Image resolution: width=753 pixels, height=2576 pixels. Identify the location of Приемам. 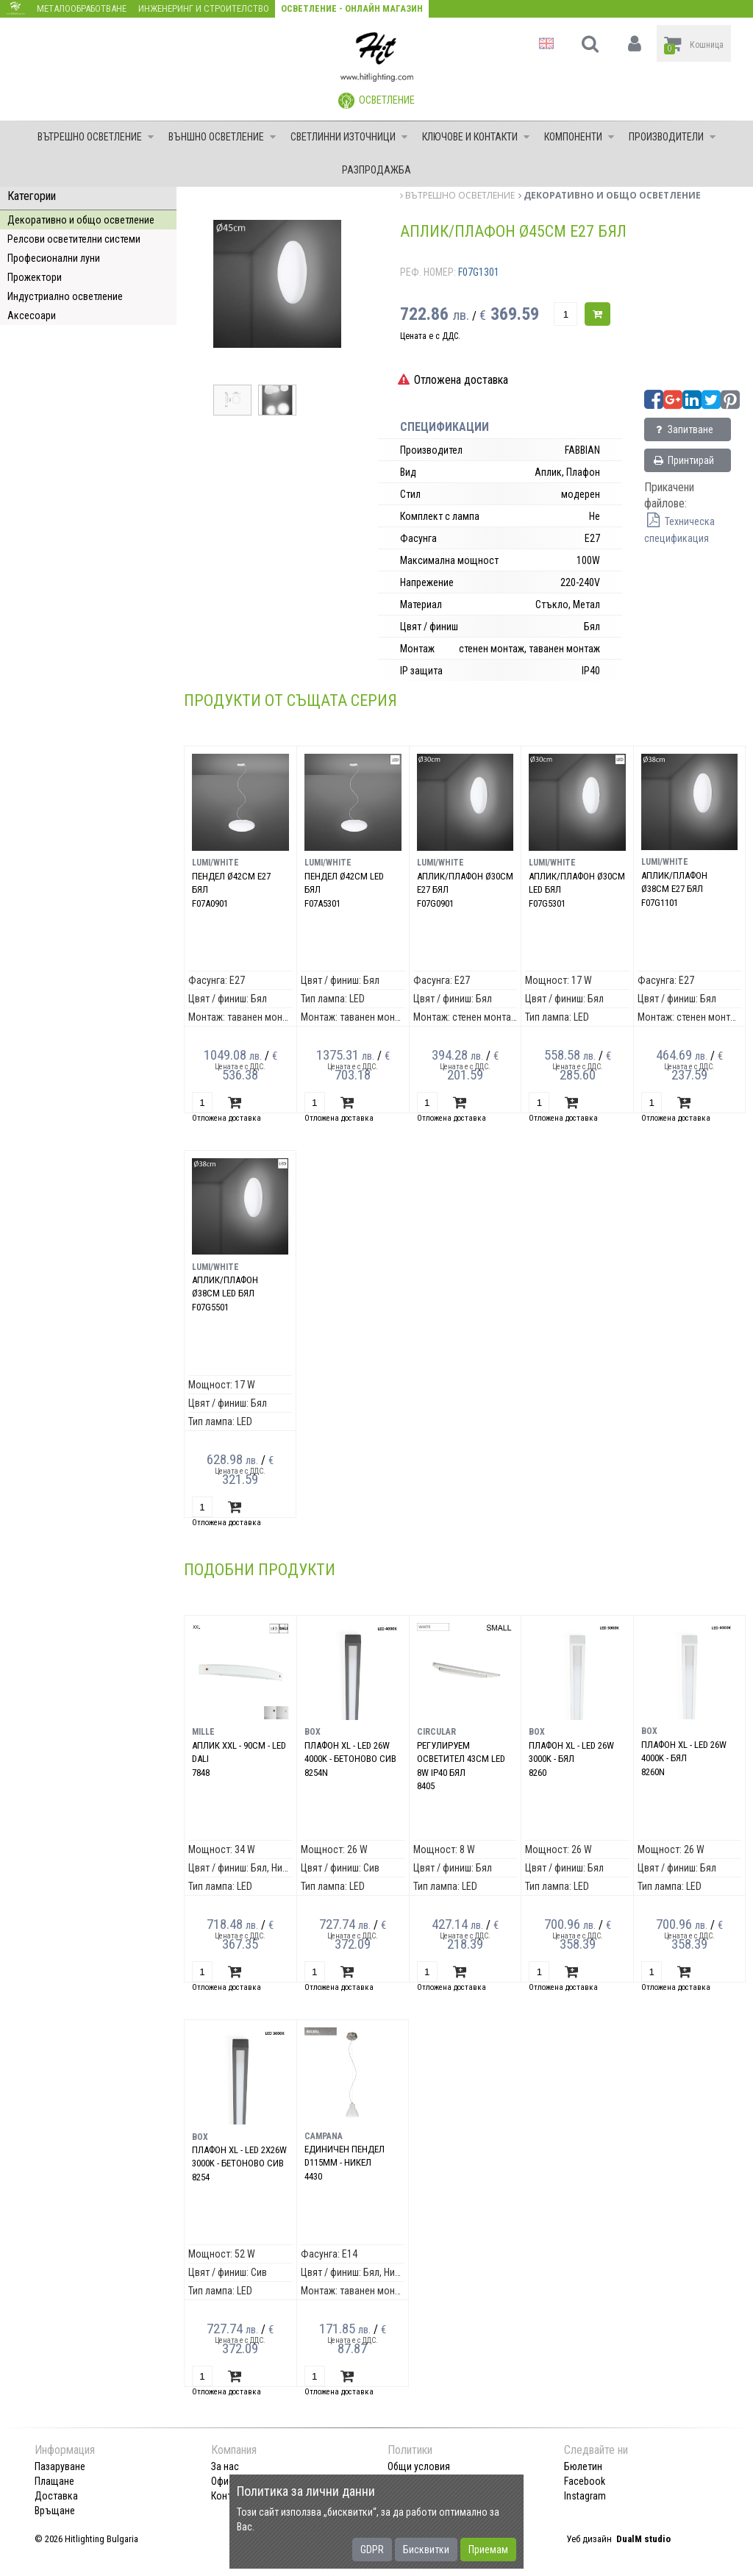
(488, 2549).